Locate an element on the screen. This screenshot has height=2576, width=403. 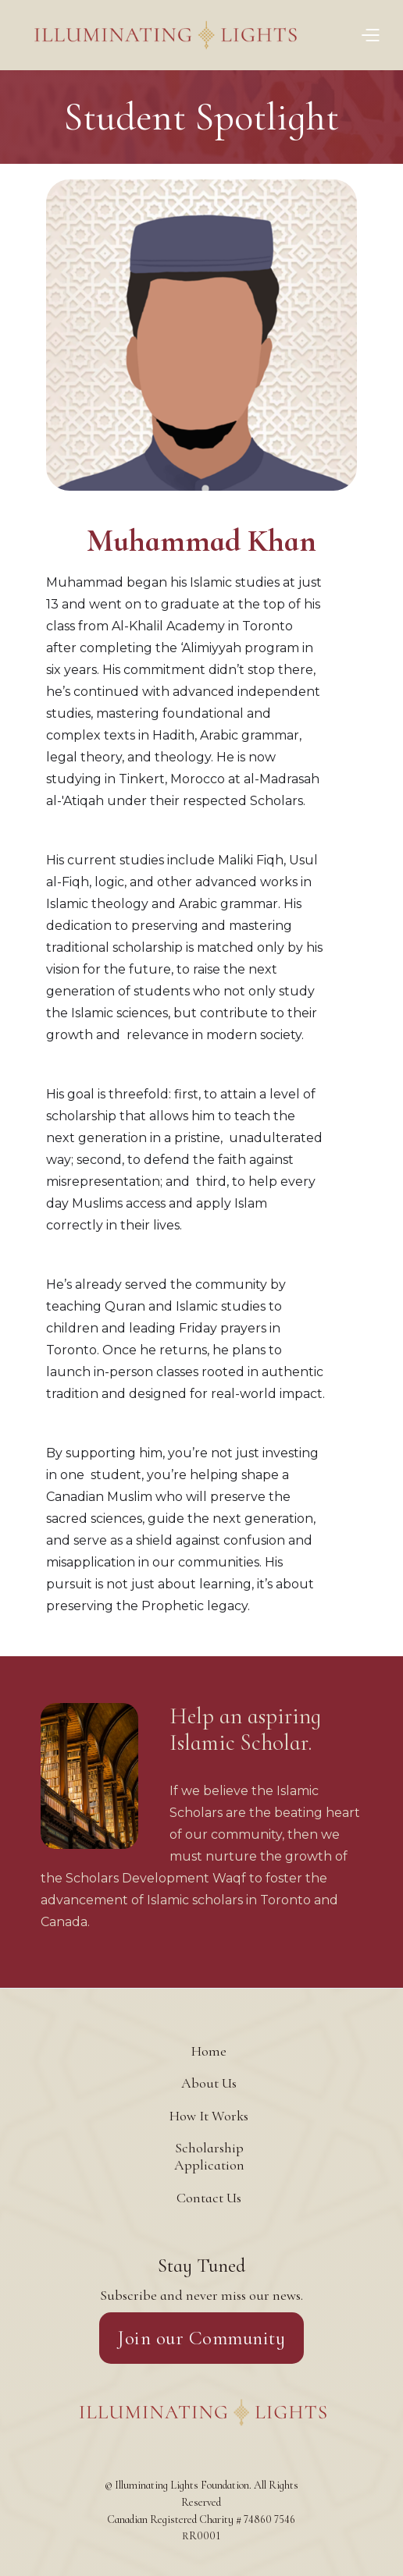
[home] is located at coordinates (191, 35).